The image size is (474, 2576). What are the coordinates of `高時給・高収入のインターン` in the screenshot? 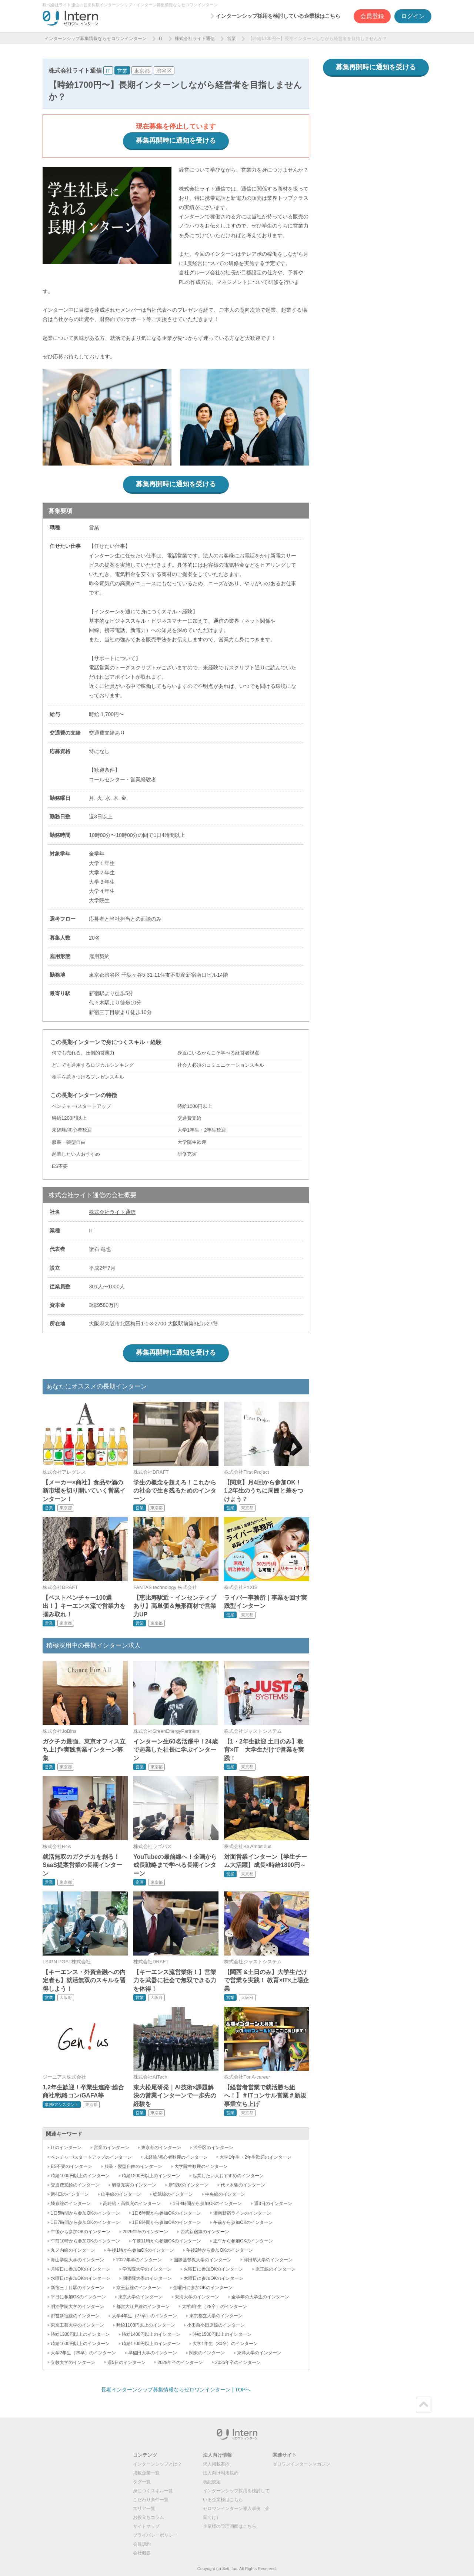 It's located at (132, 2203).